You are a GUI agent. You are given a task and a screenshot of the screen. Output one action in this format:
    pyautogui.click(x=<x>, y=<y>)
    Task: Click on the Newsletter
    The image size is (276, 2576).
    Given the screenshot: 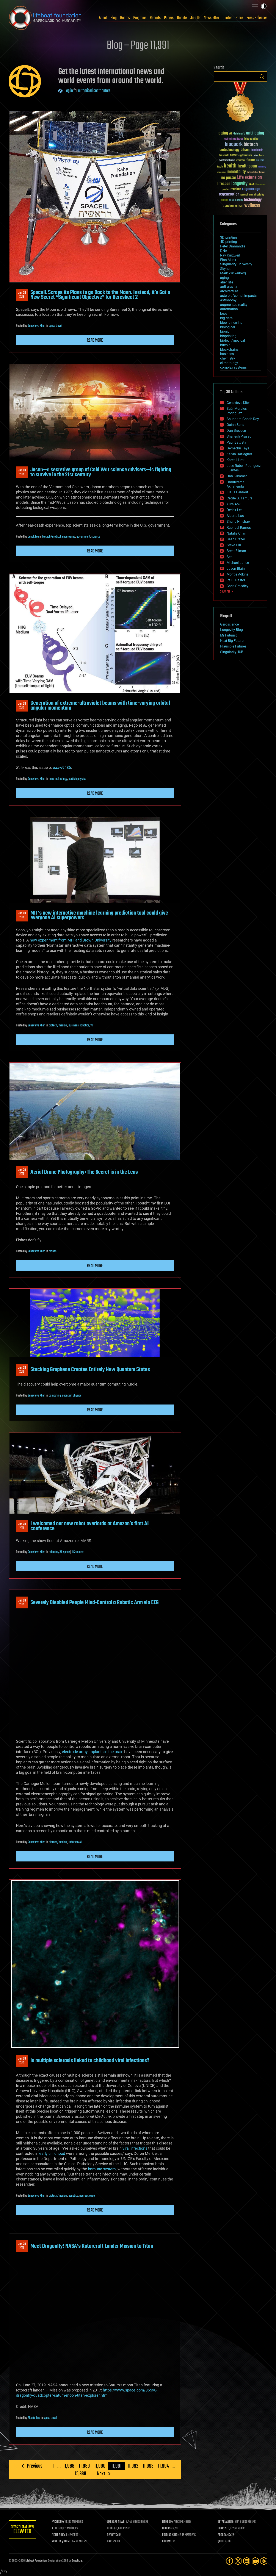 What is the action you would take?
    pyautogui.click(x=211, y=17)
    